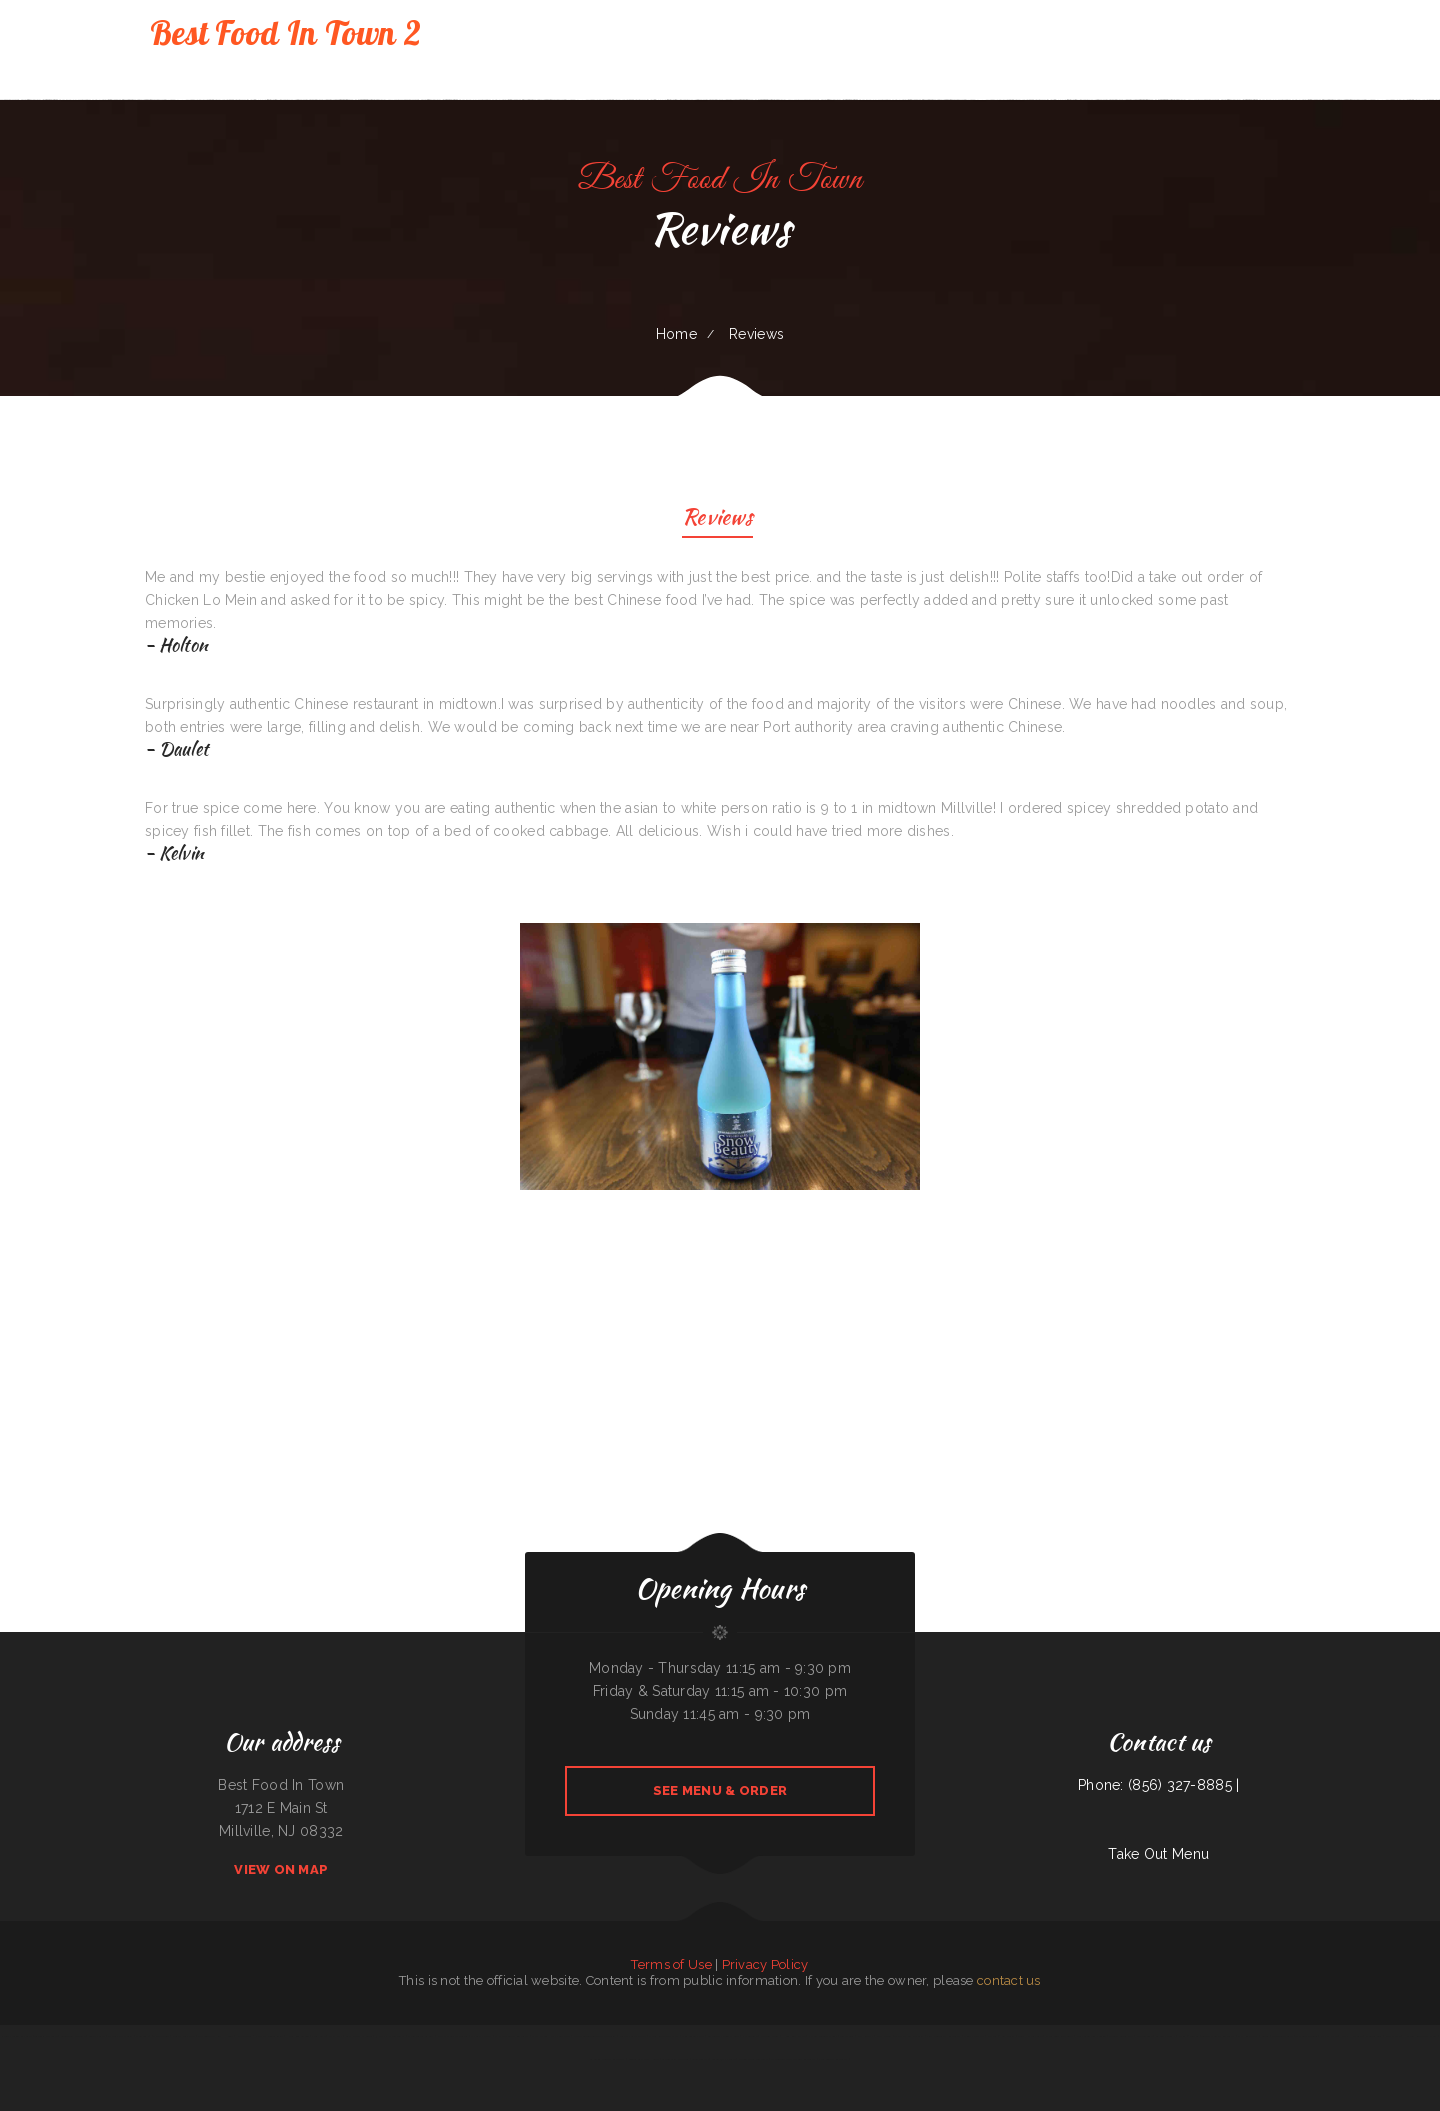  Describe the element at coordinates (723, 2059) in the screenshot. I see `Guadalajara Jalisco` at that location.